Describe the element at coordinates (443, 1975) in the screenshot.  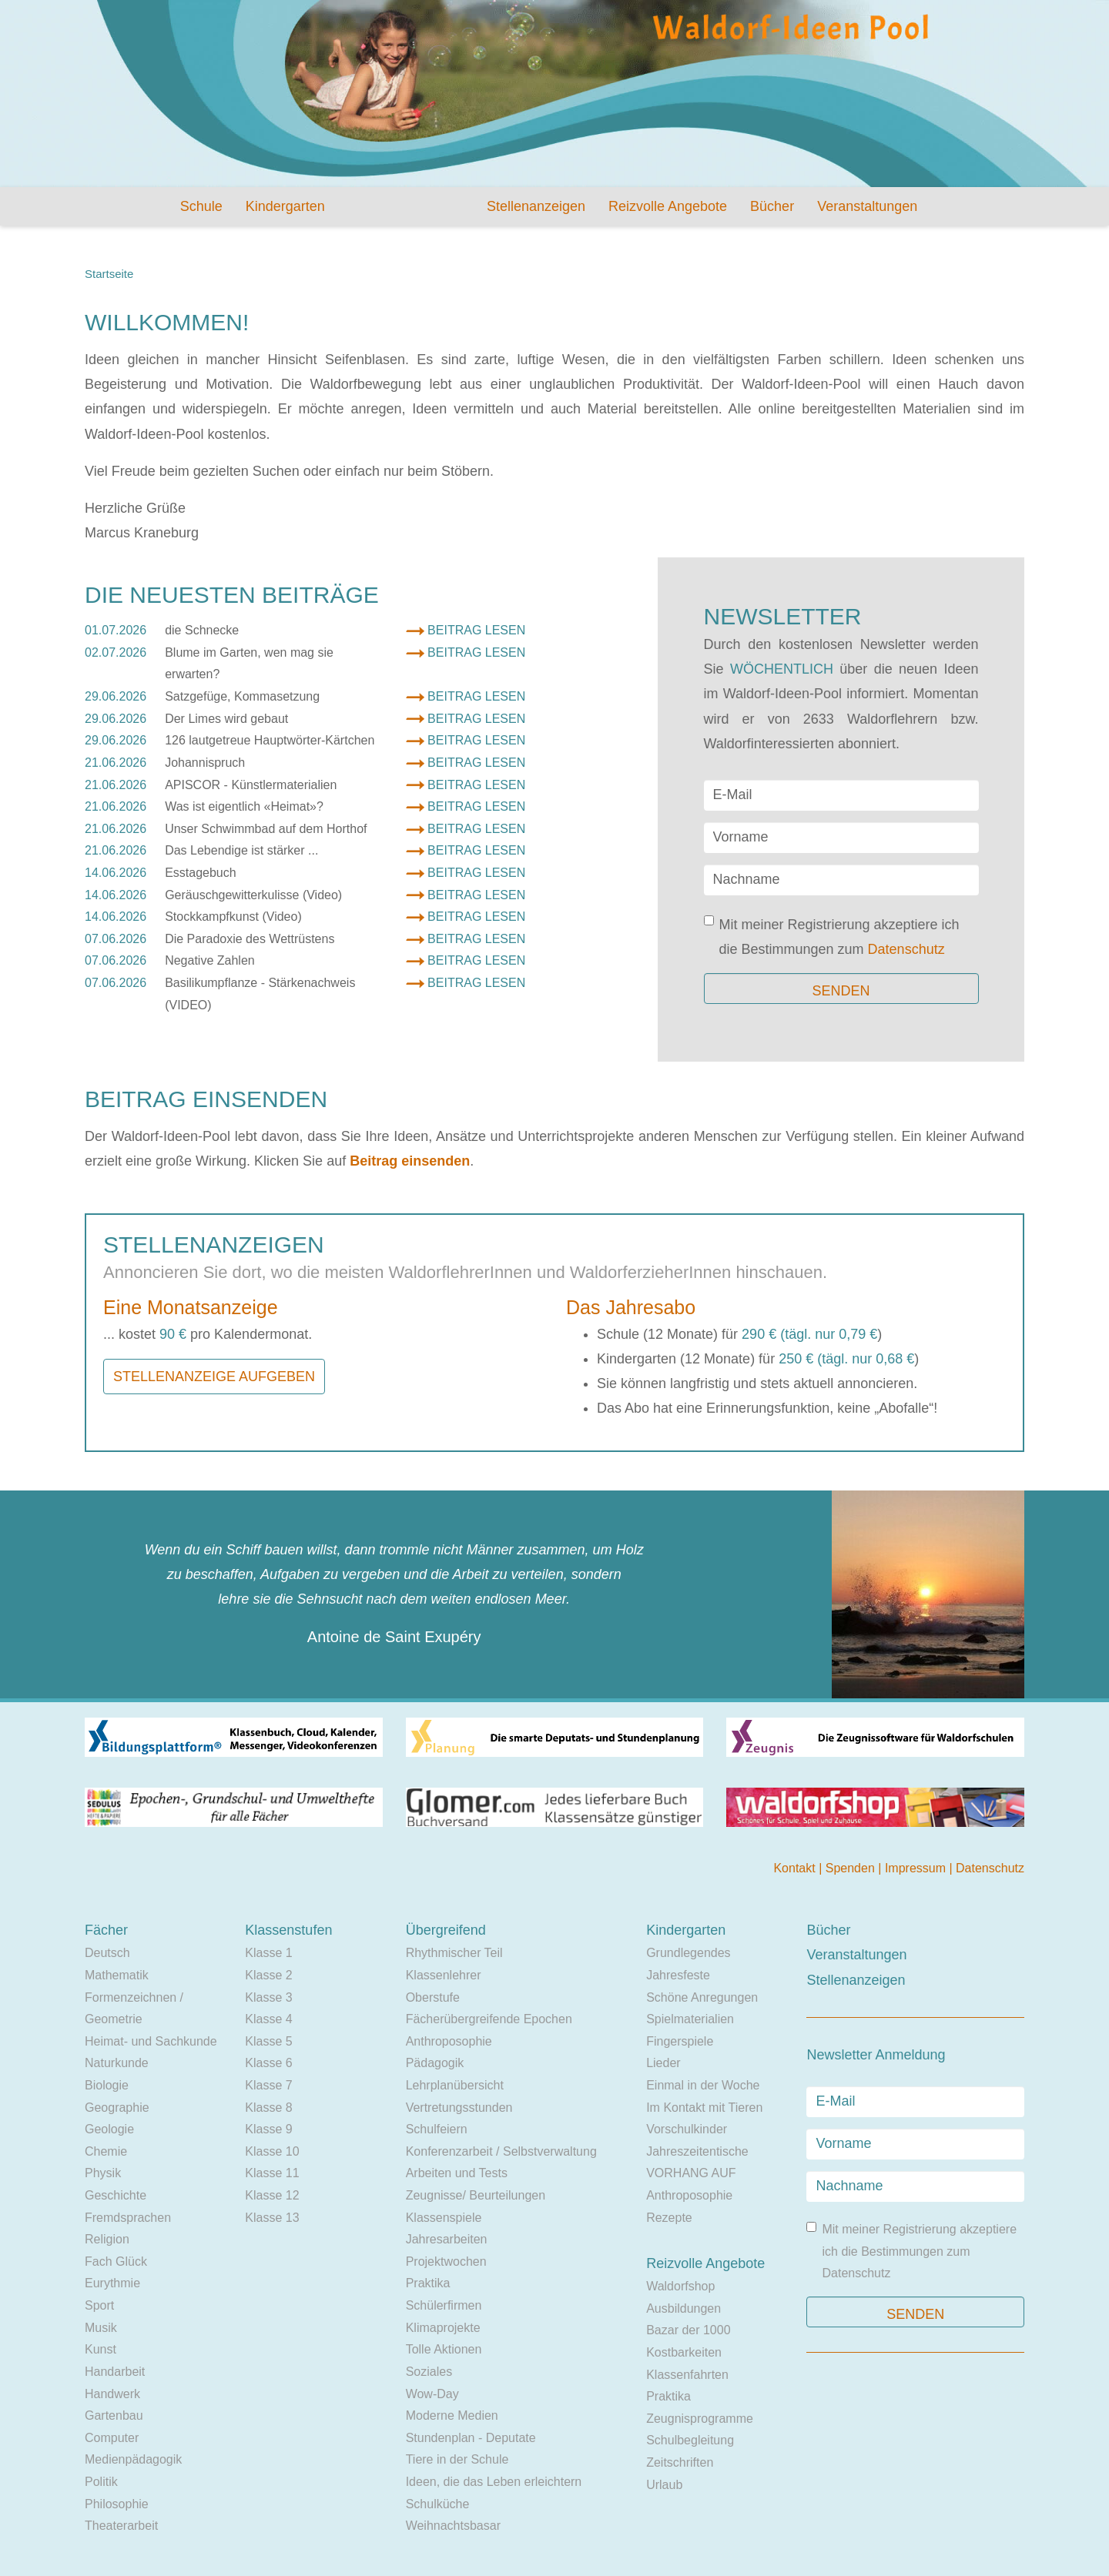
I see `Klassenlehrer` at that location.